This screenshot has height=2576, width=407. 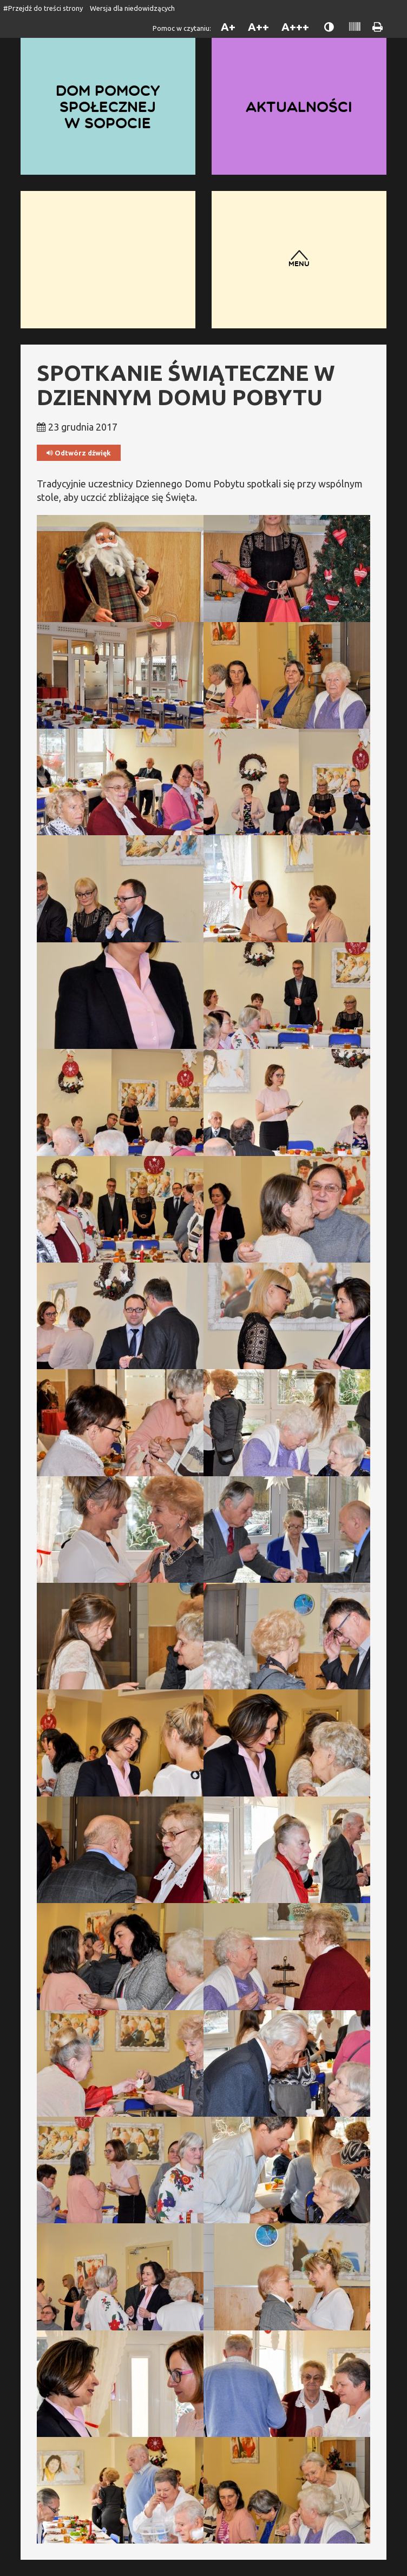 What do you see at coordinates (79, 453) in the screenshot?
I see `Odtwórz dźwięk` at bounding box center [79, 453].